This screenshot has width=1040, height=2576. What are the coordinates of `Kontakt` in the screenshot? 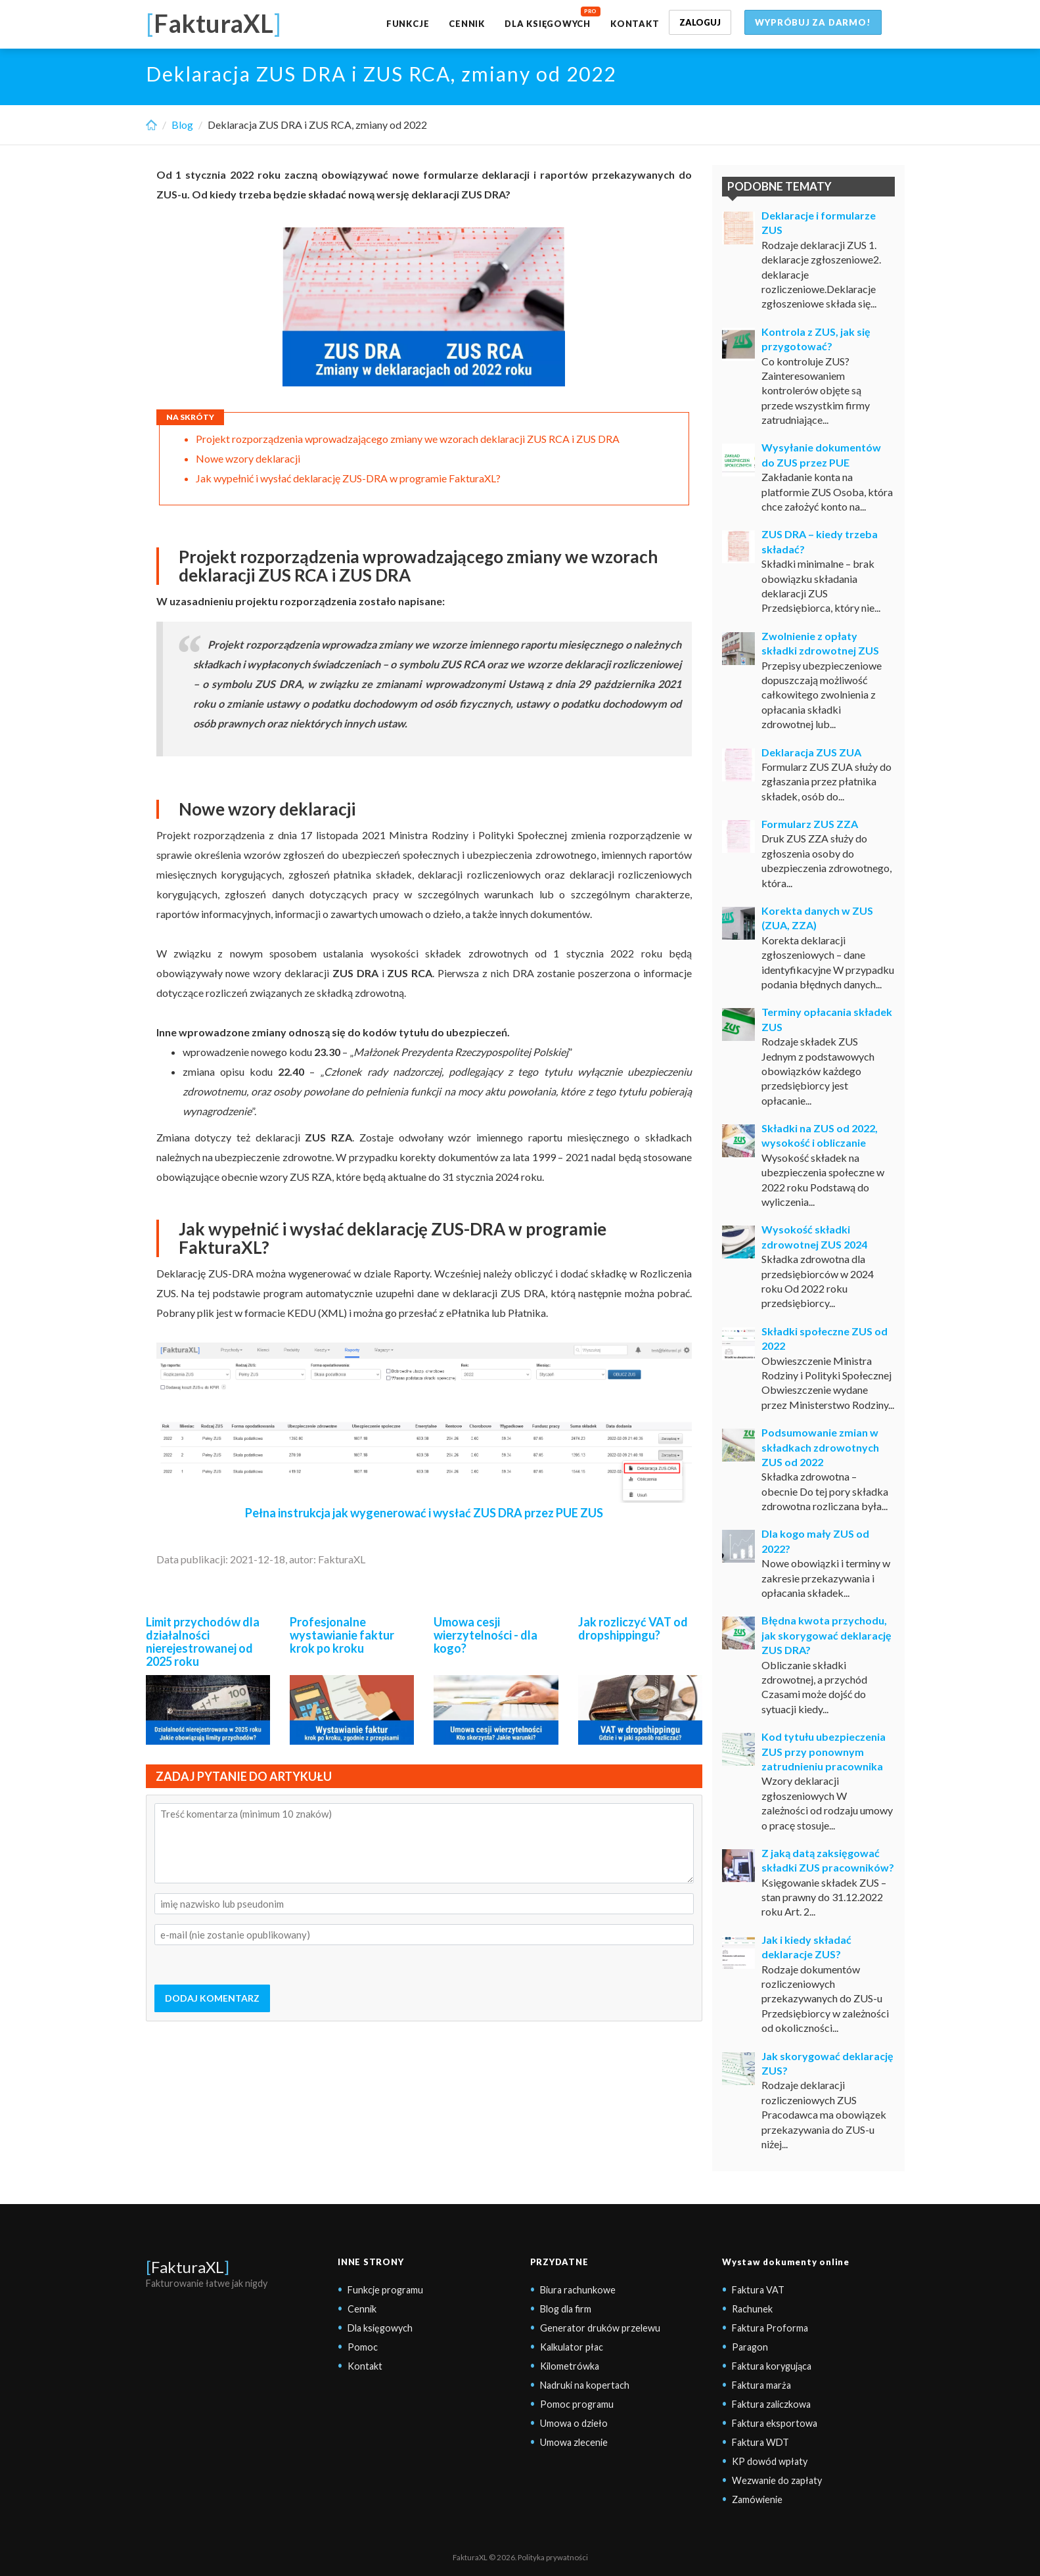 It's located at (634, 23).